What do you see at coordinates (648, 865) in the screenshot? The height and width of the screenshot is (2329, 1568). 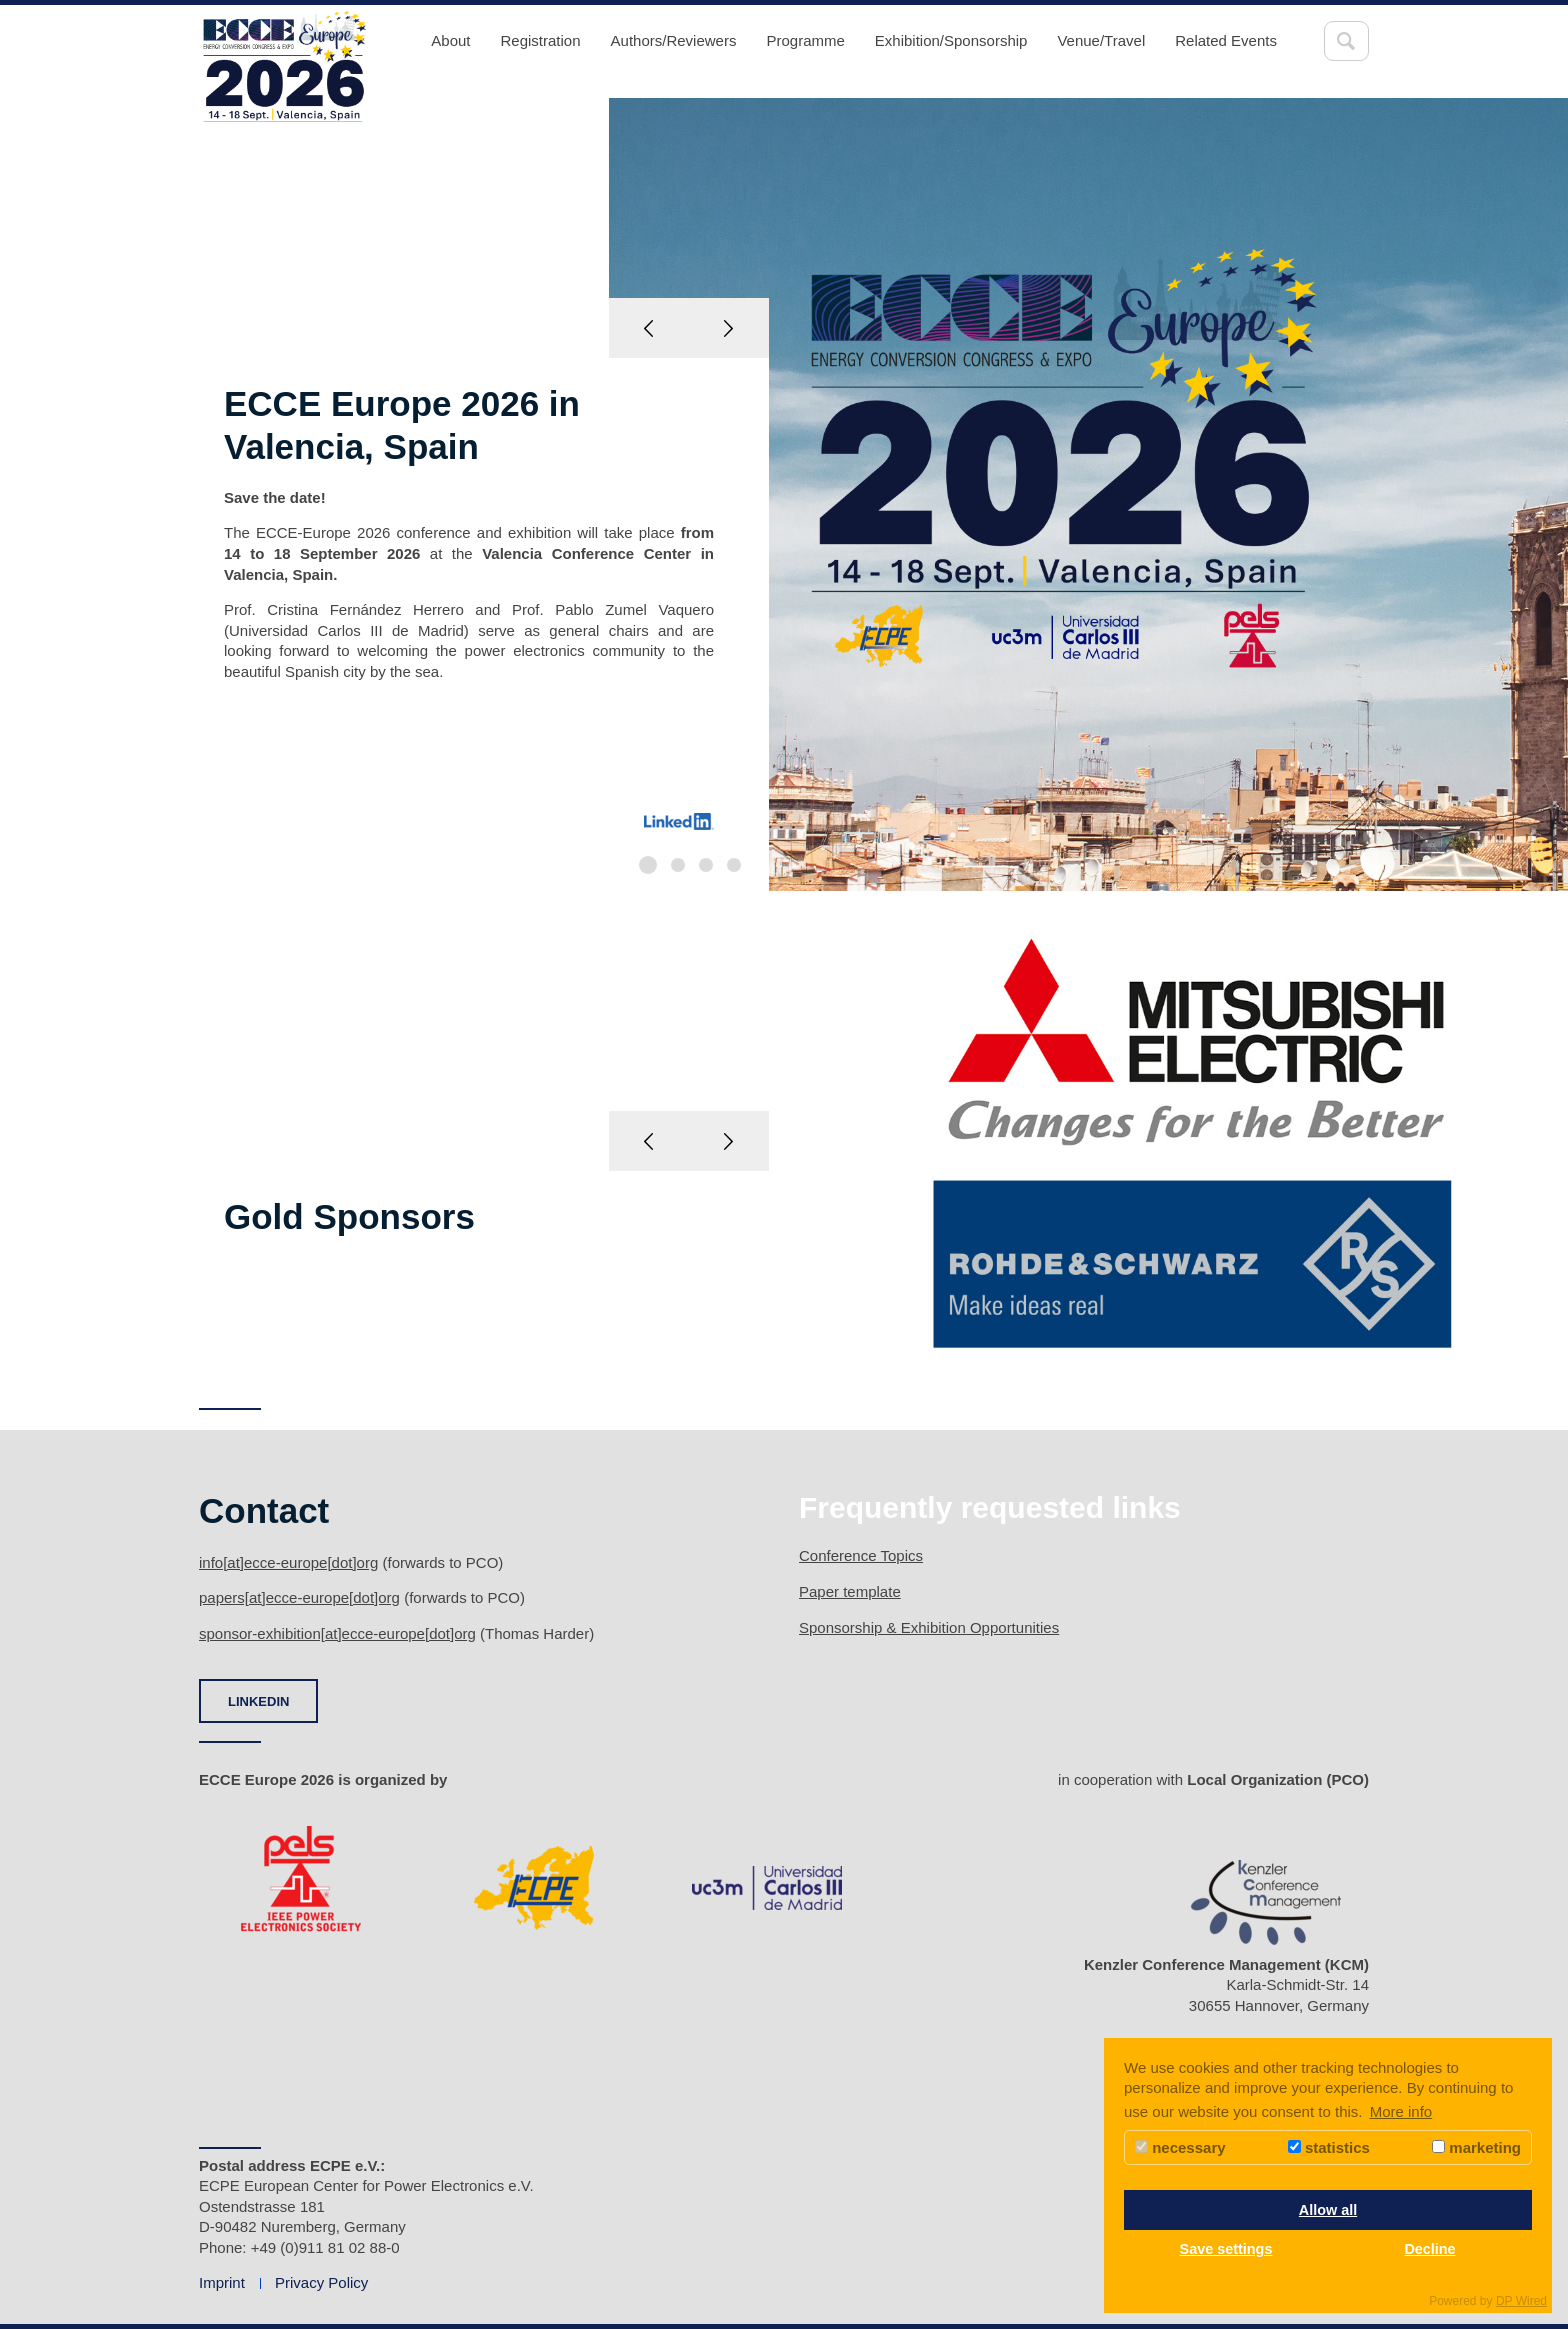 I see `1 [button]` at bounding box center [648, 865].